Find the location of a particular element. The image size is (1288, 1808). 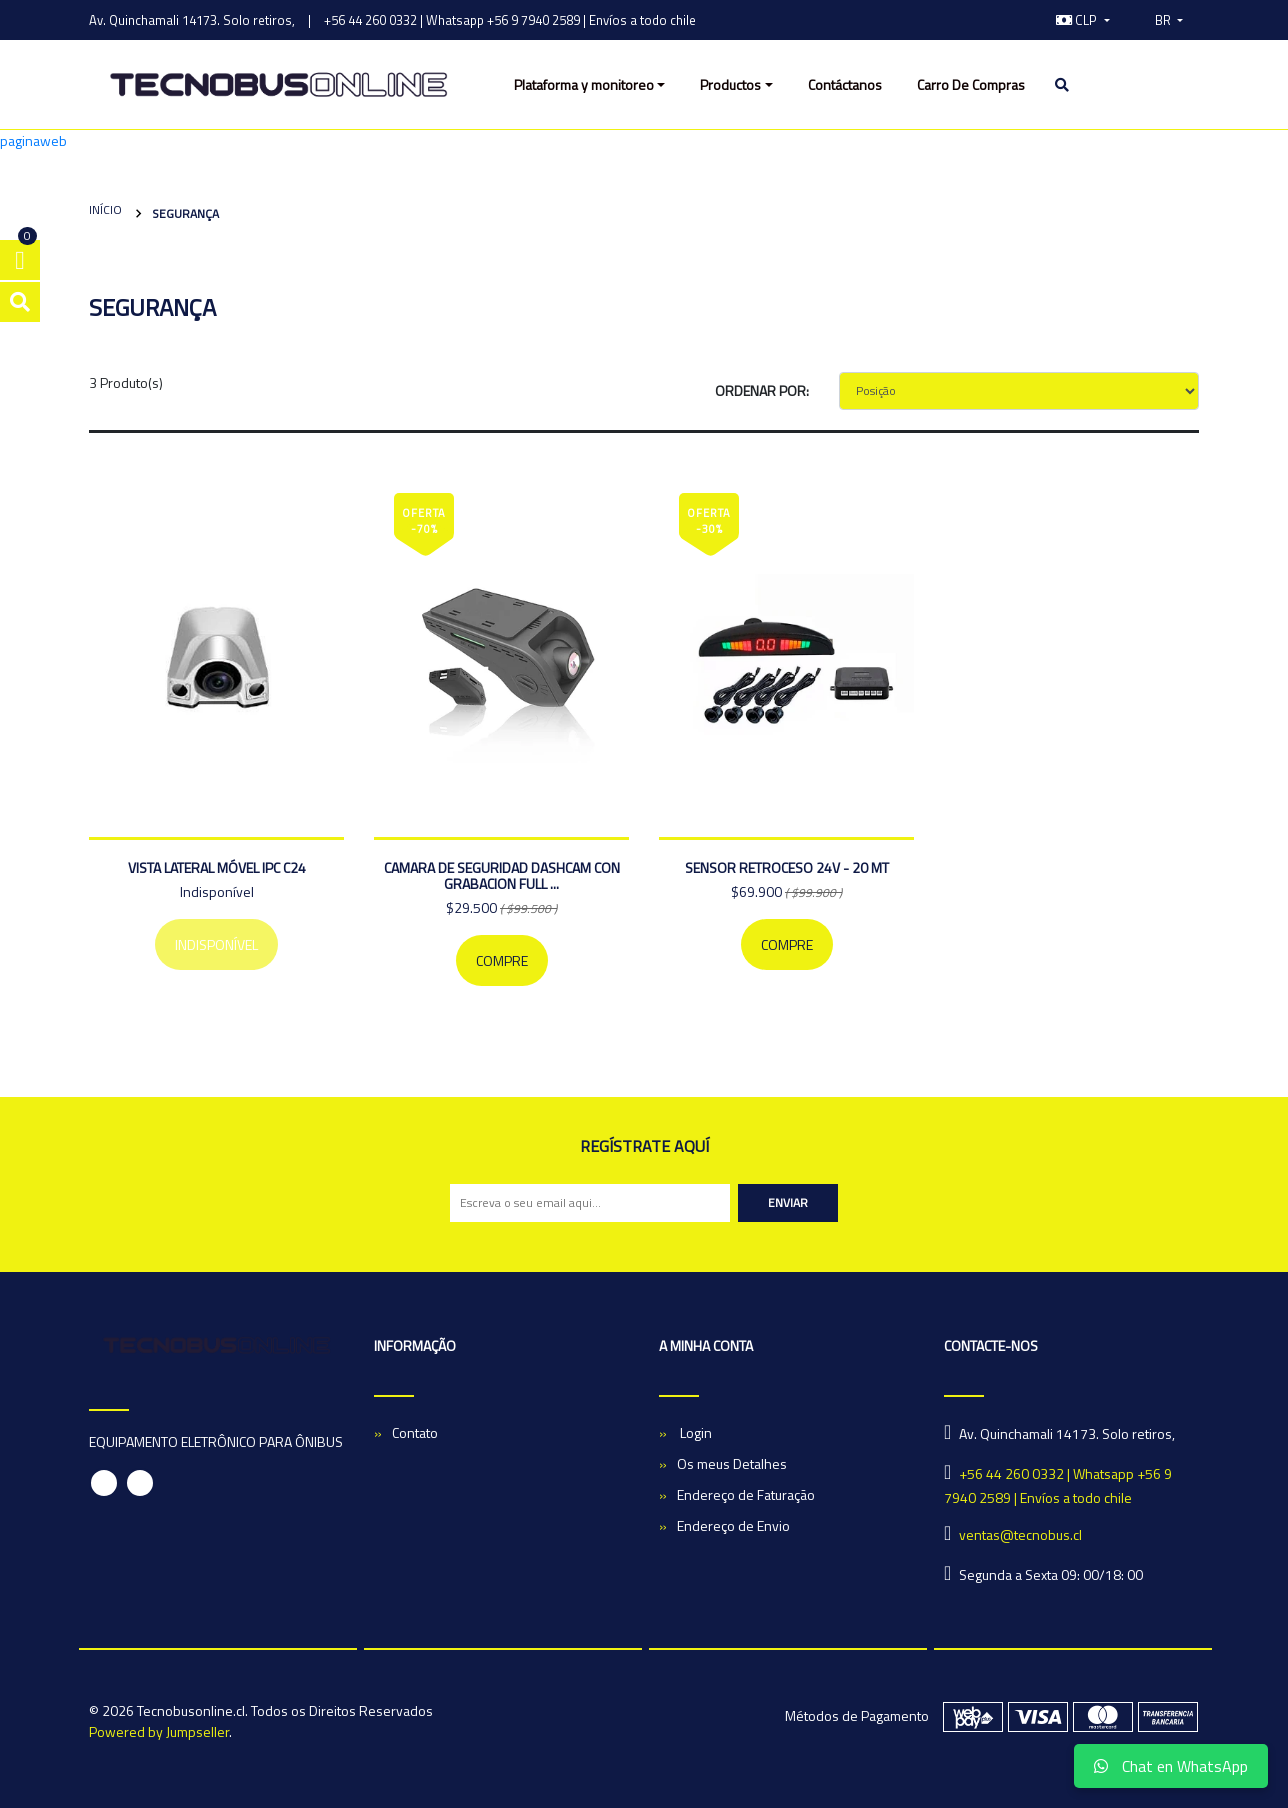

Contato is located at coordinates (415, 1432).